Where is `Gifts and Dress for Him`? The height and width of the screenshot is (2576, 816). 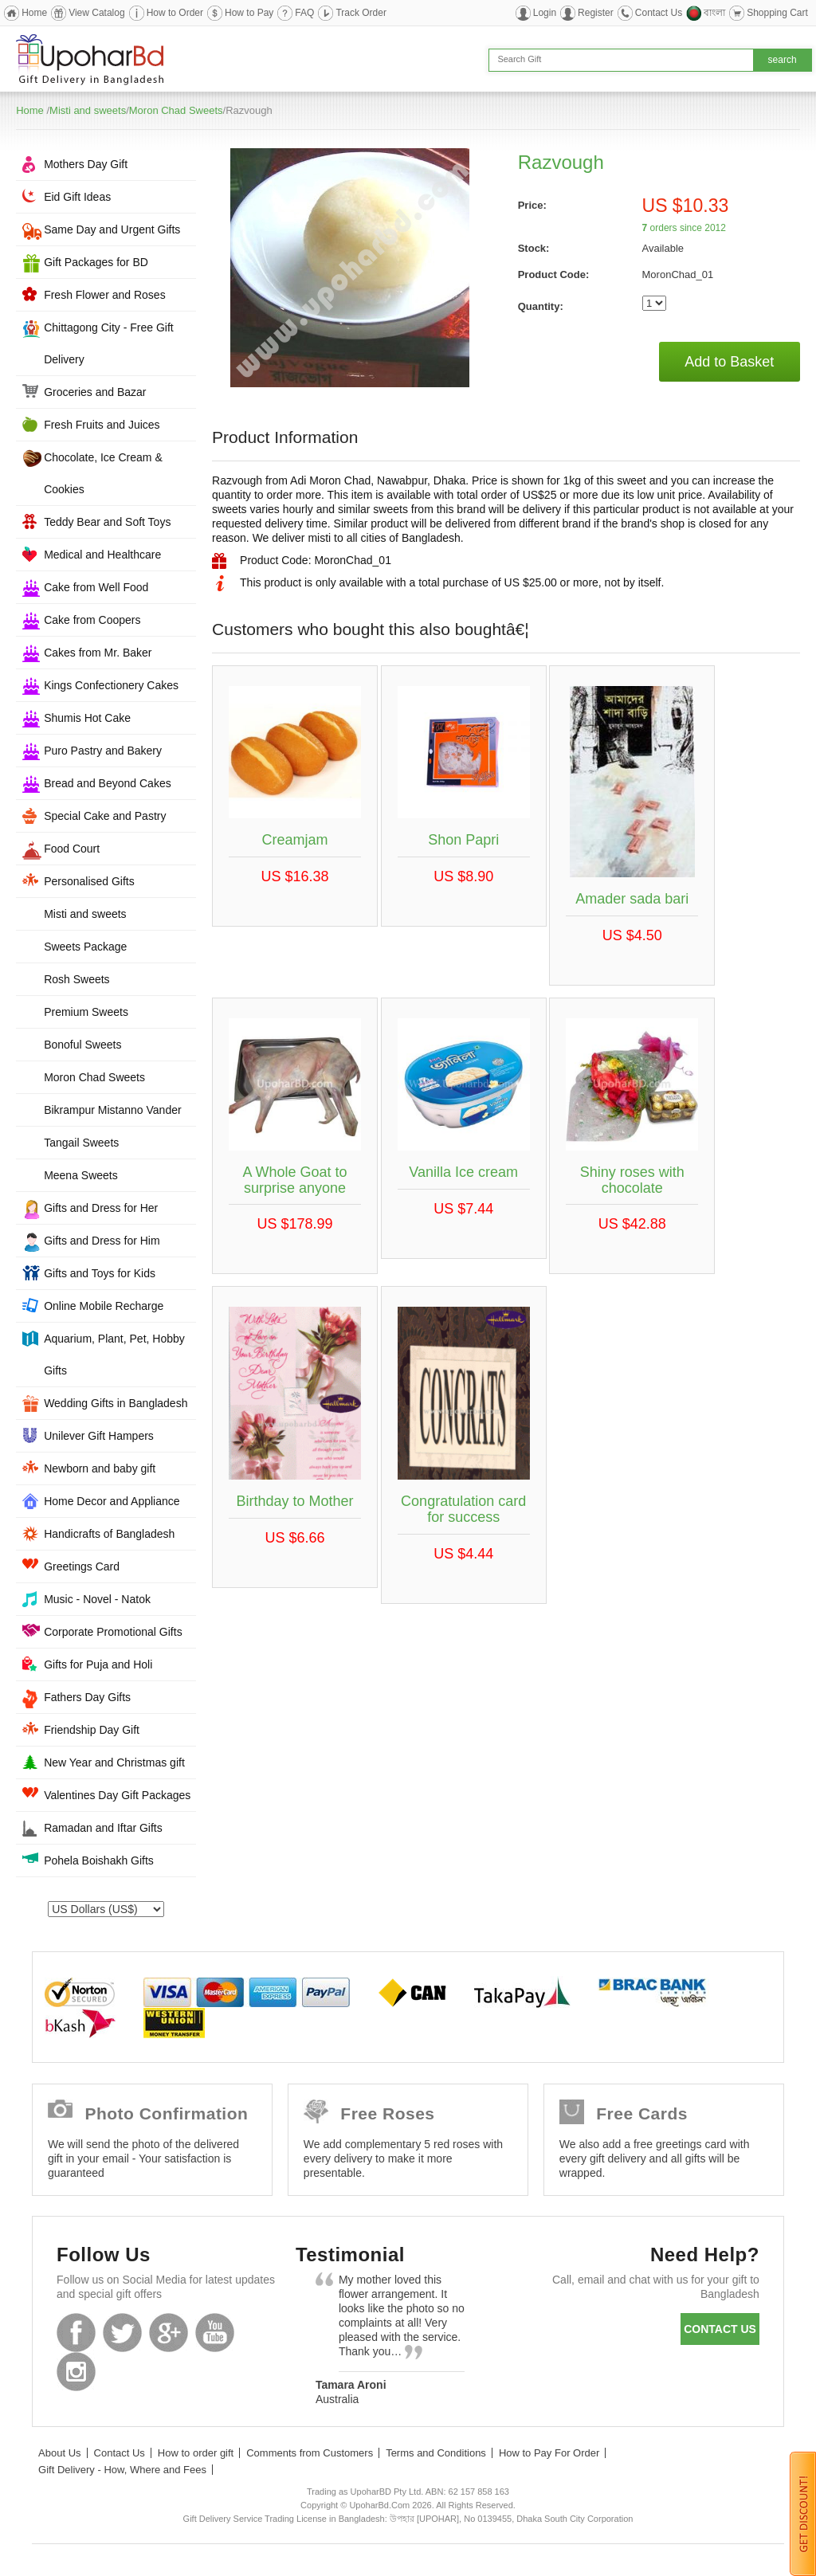 Gifts and Dress for Him is located at coordinates (101, 1240).